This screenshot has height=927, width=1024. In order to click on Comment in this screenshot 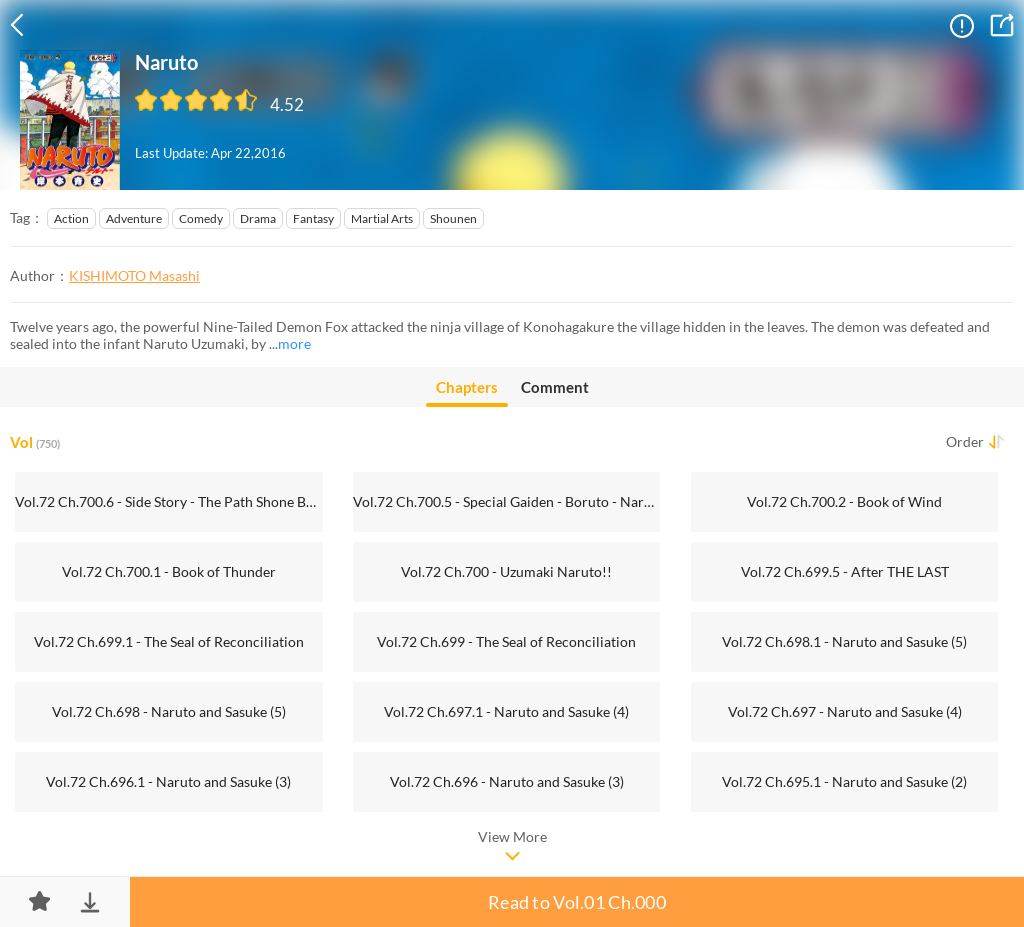, I will do `click(555, 387)`.